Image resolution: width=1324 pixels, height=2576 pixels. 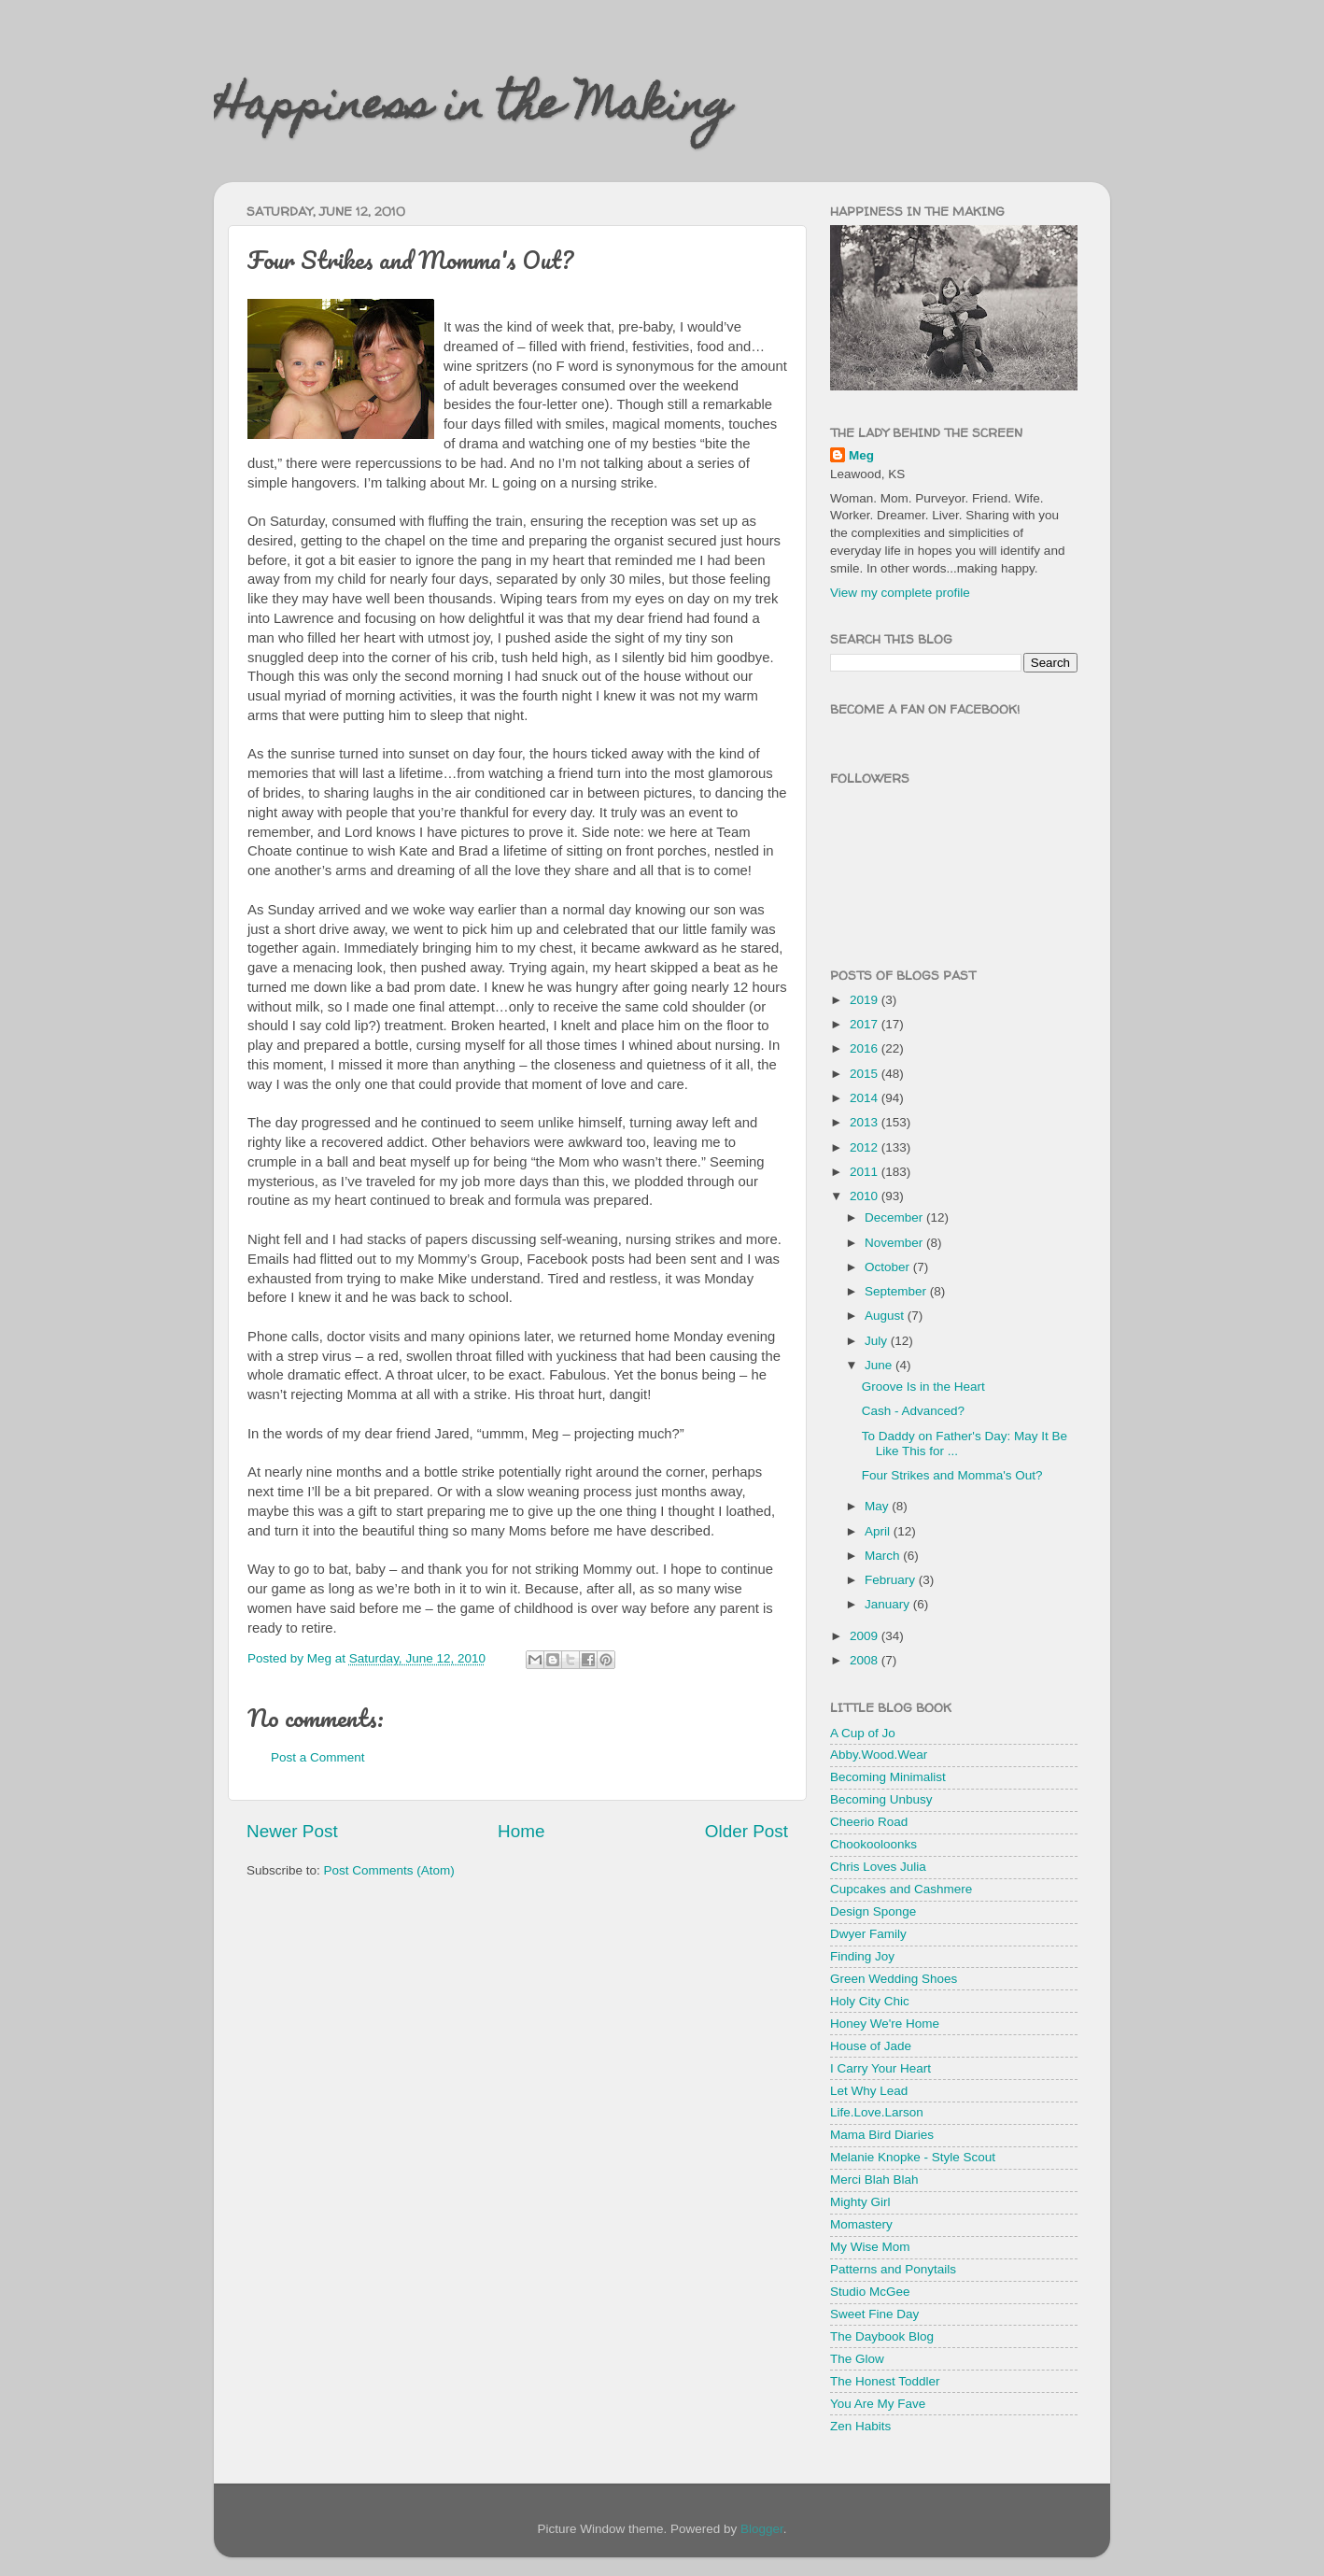 What do you see at coordinates (862, 1956) in the screenshot?
I see `Finding Joy` at bounding box center [862, 1956].